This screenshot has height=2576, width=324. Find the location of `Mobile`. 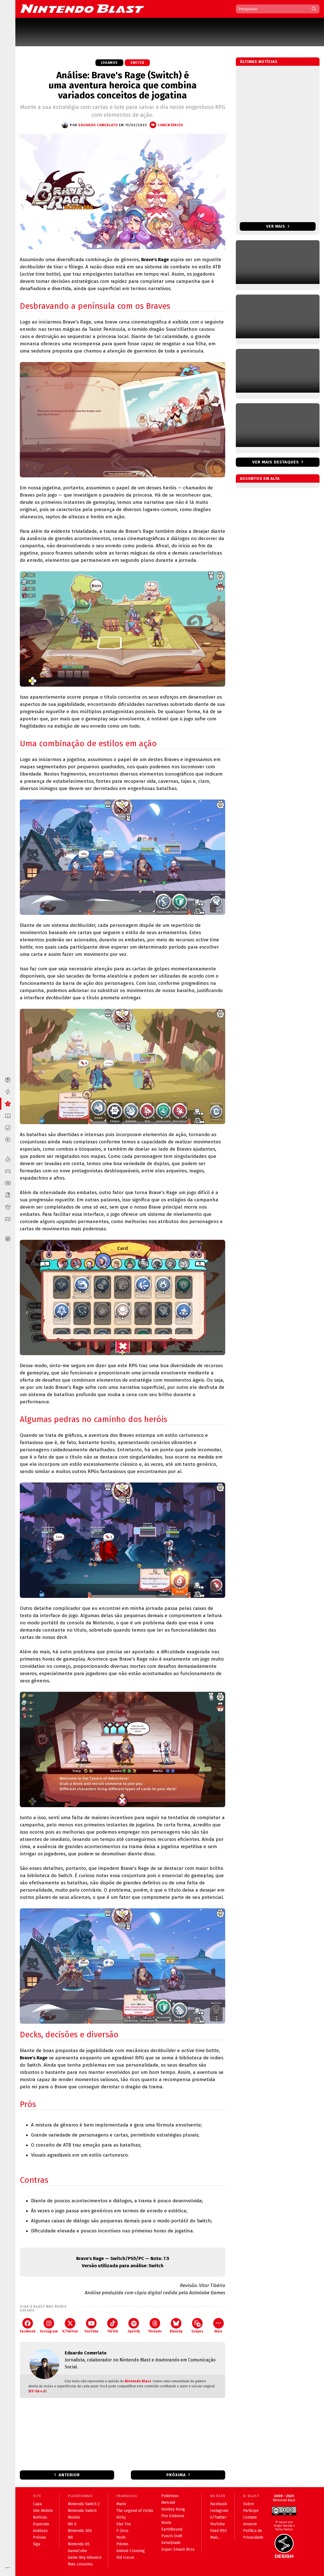

Mobile is located at coordinates (74, 2517).